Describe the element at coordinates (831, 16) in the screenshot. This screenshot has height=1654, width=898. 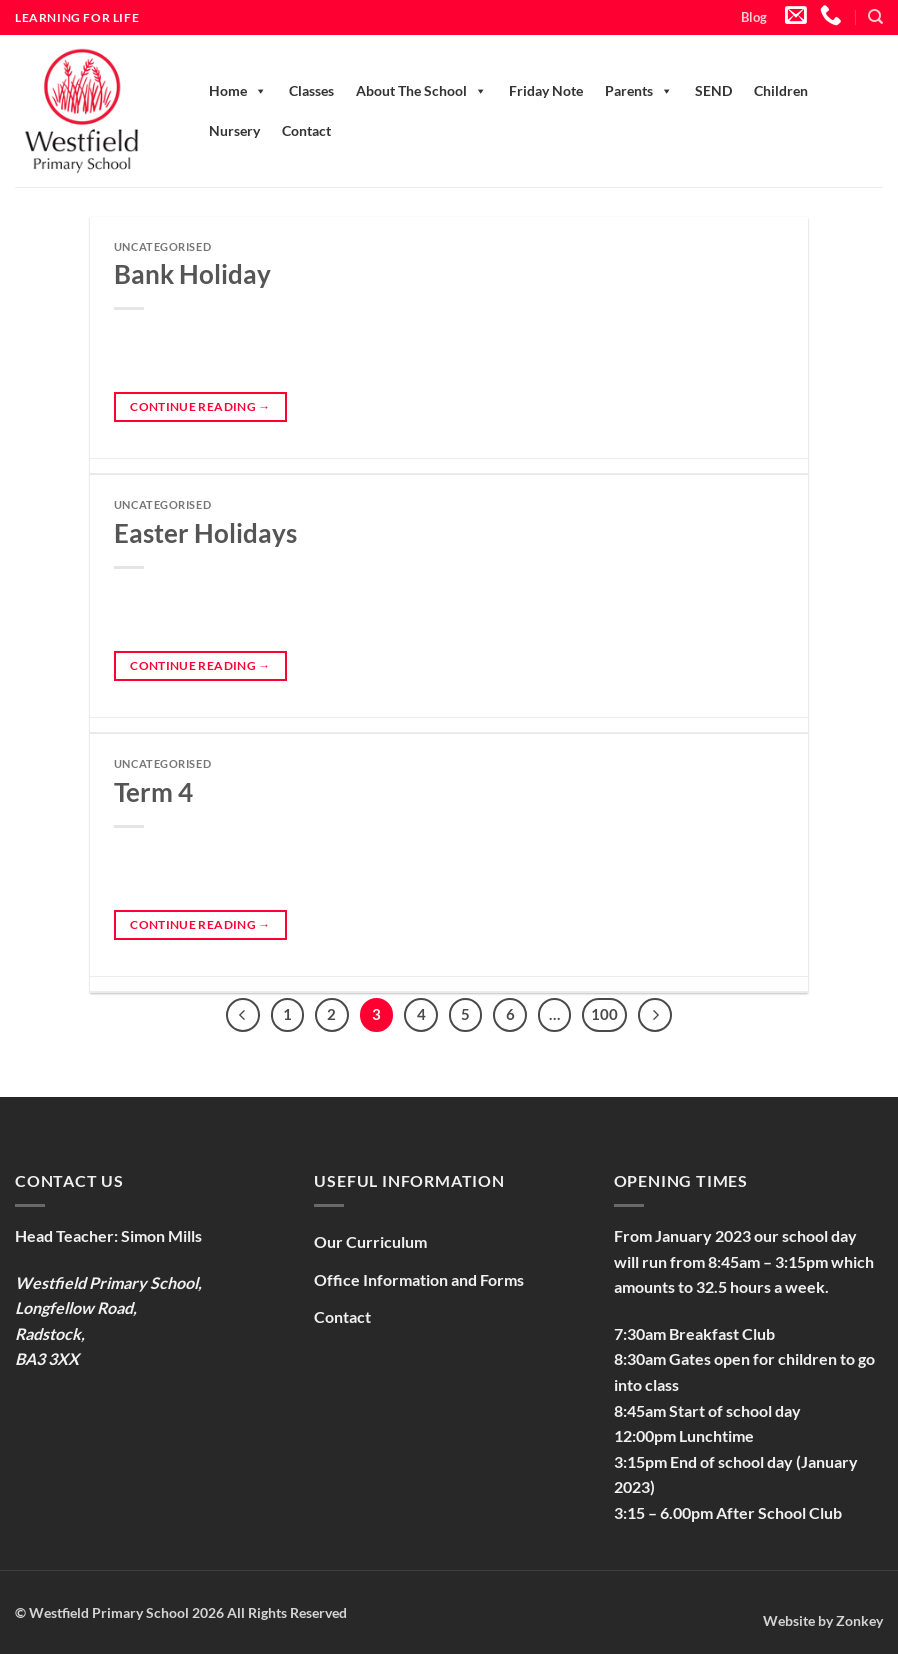
I see `[Call us]` at that location.